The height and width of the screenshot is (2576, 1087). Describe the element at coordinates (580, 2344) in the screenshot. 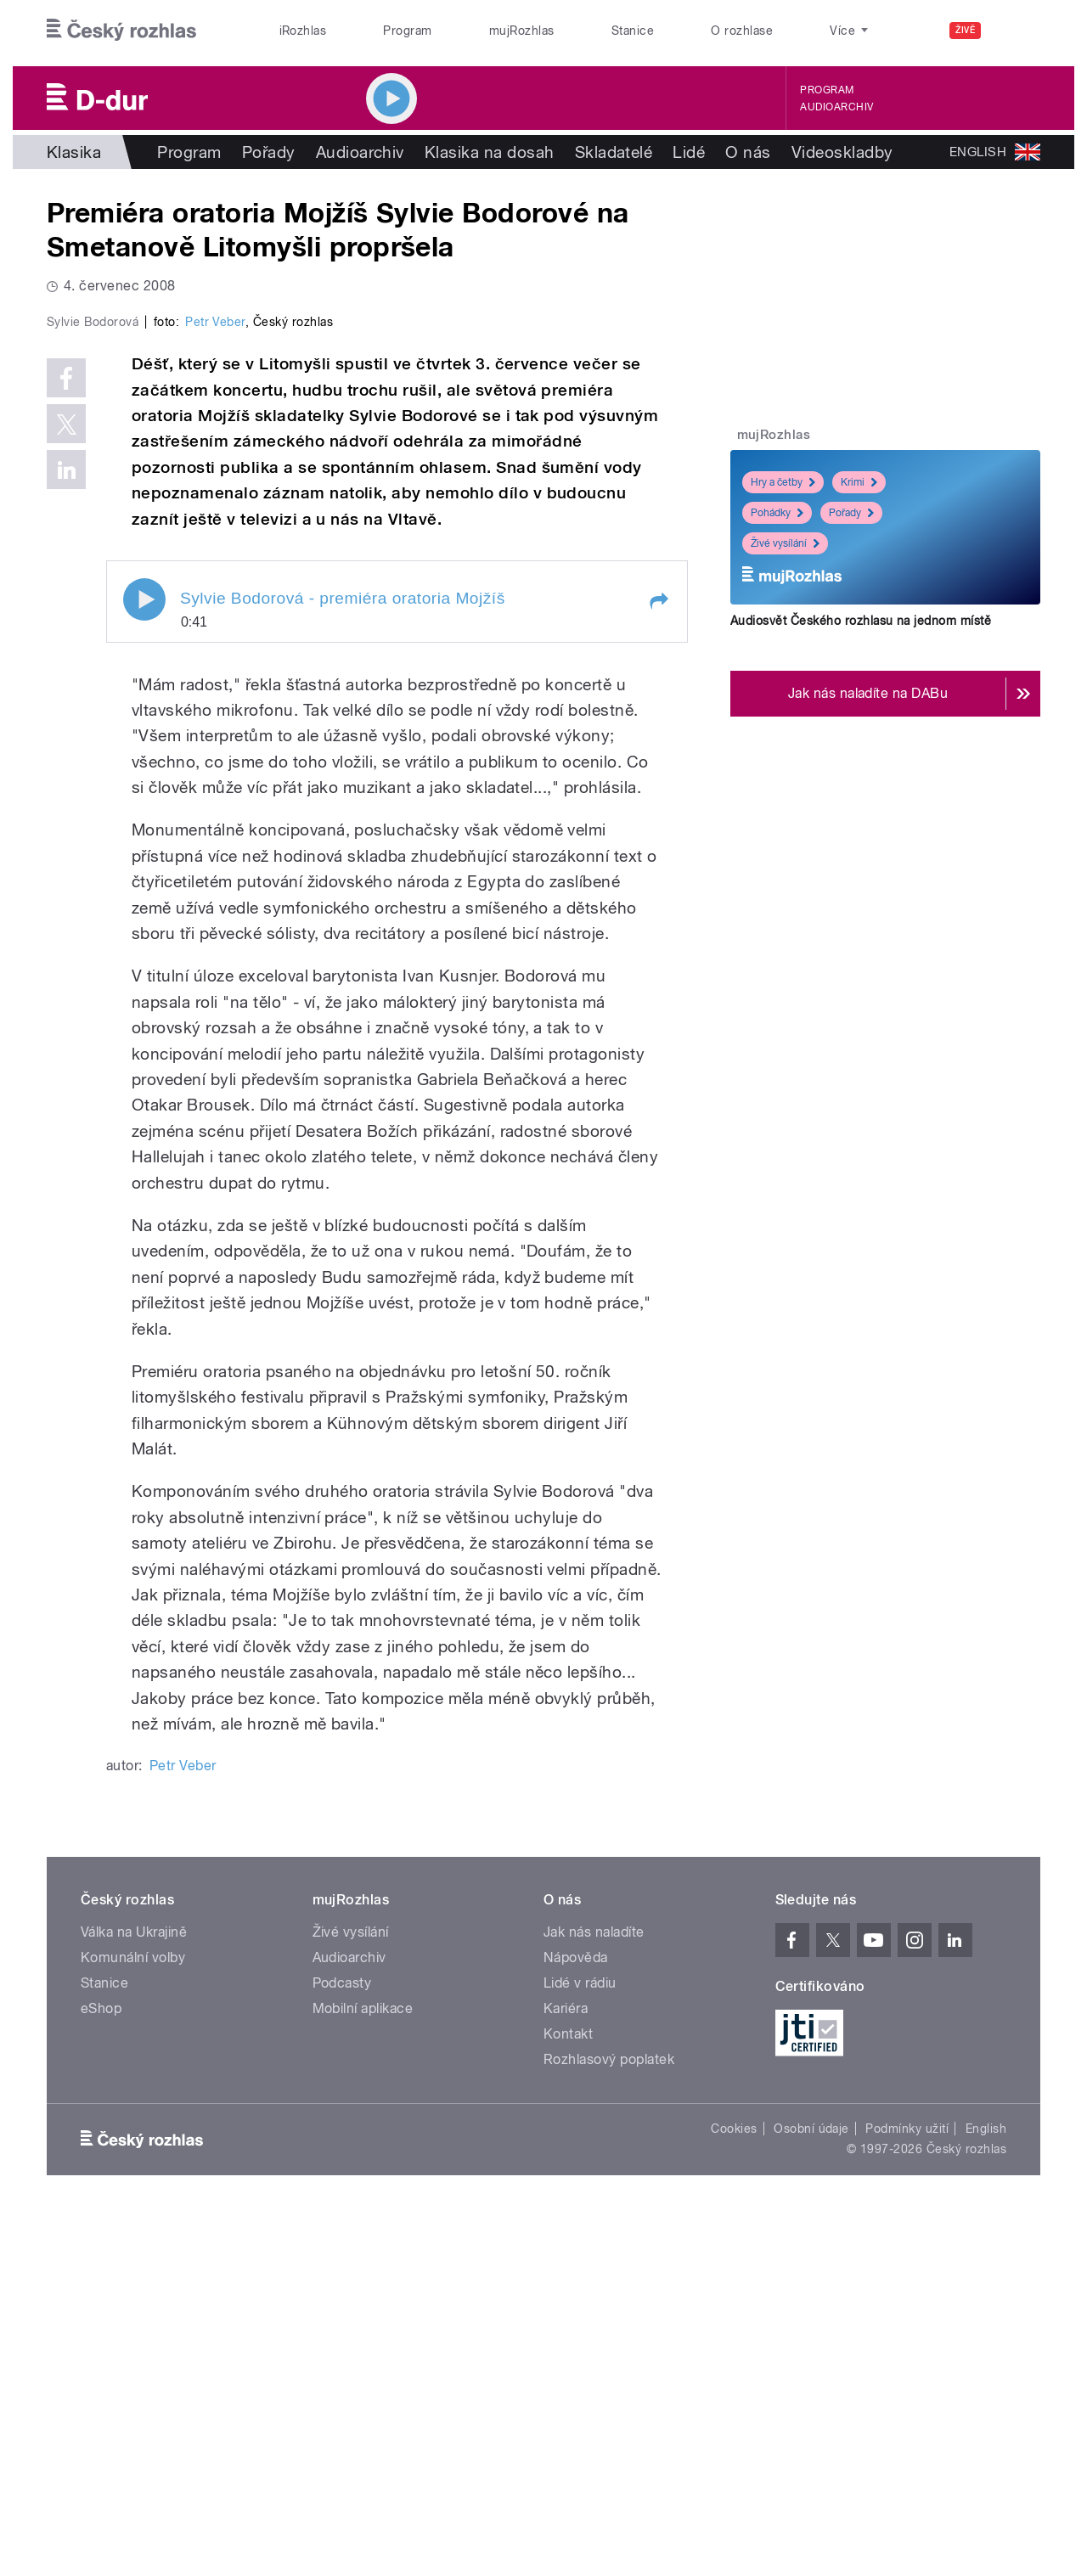

I see `Lidé v rádiu` at that location.